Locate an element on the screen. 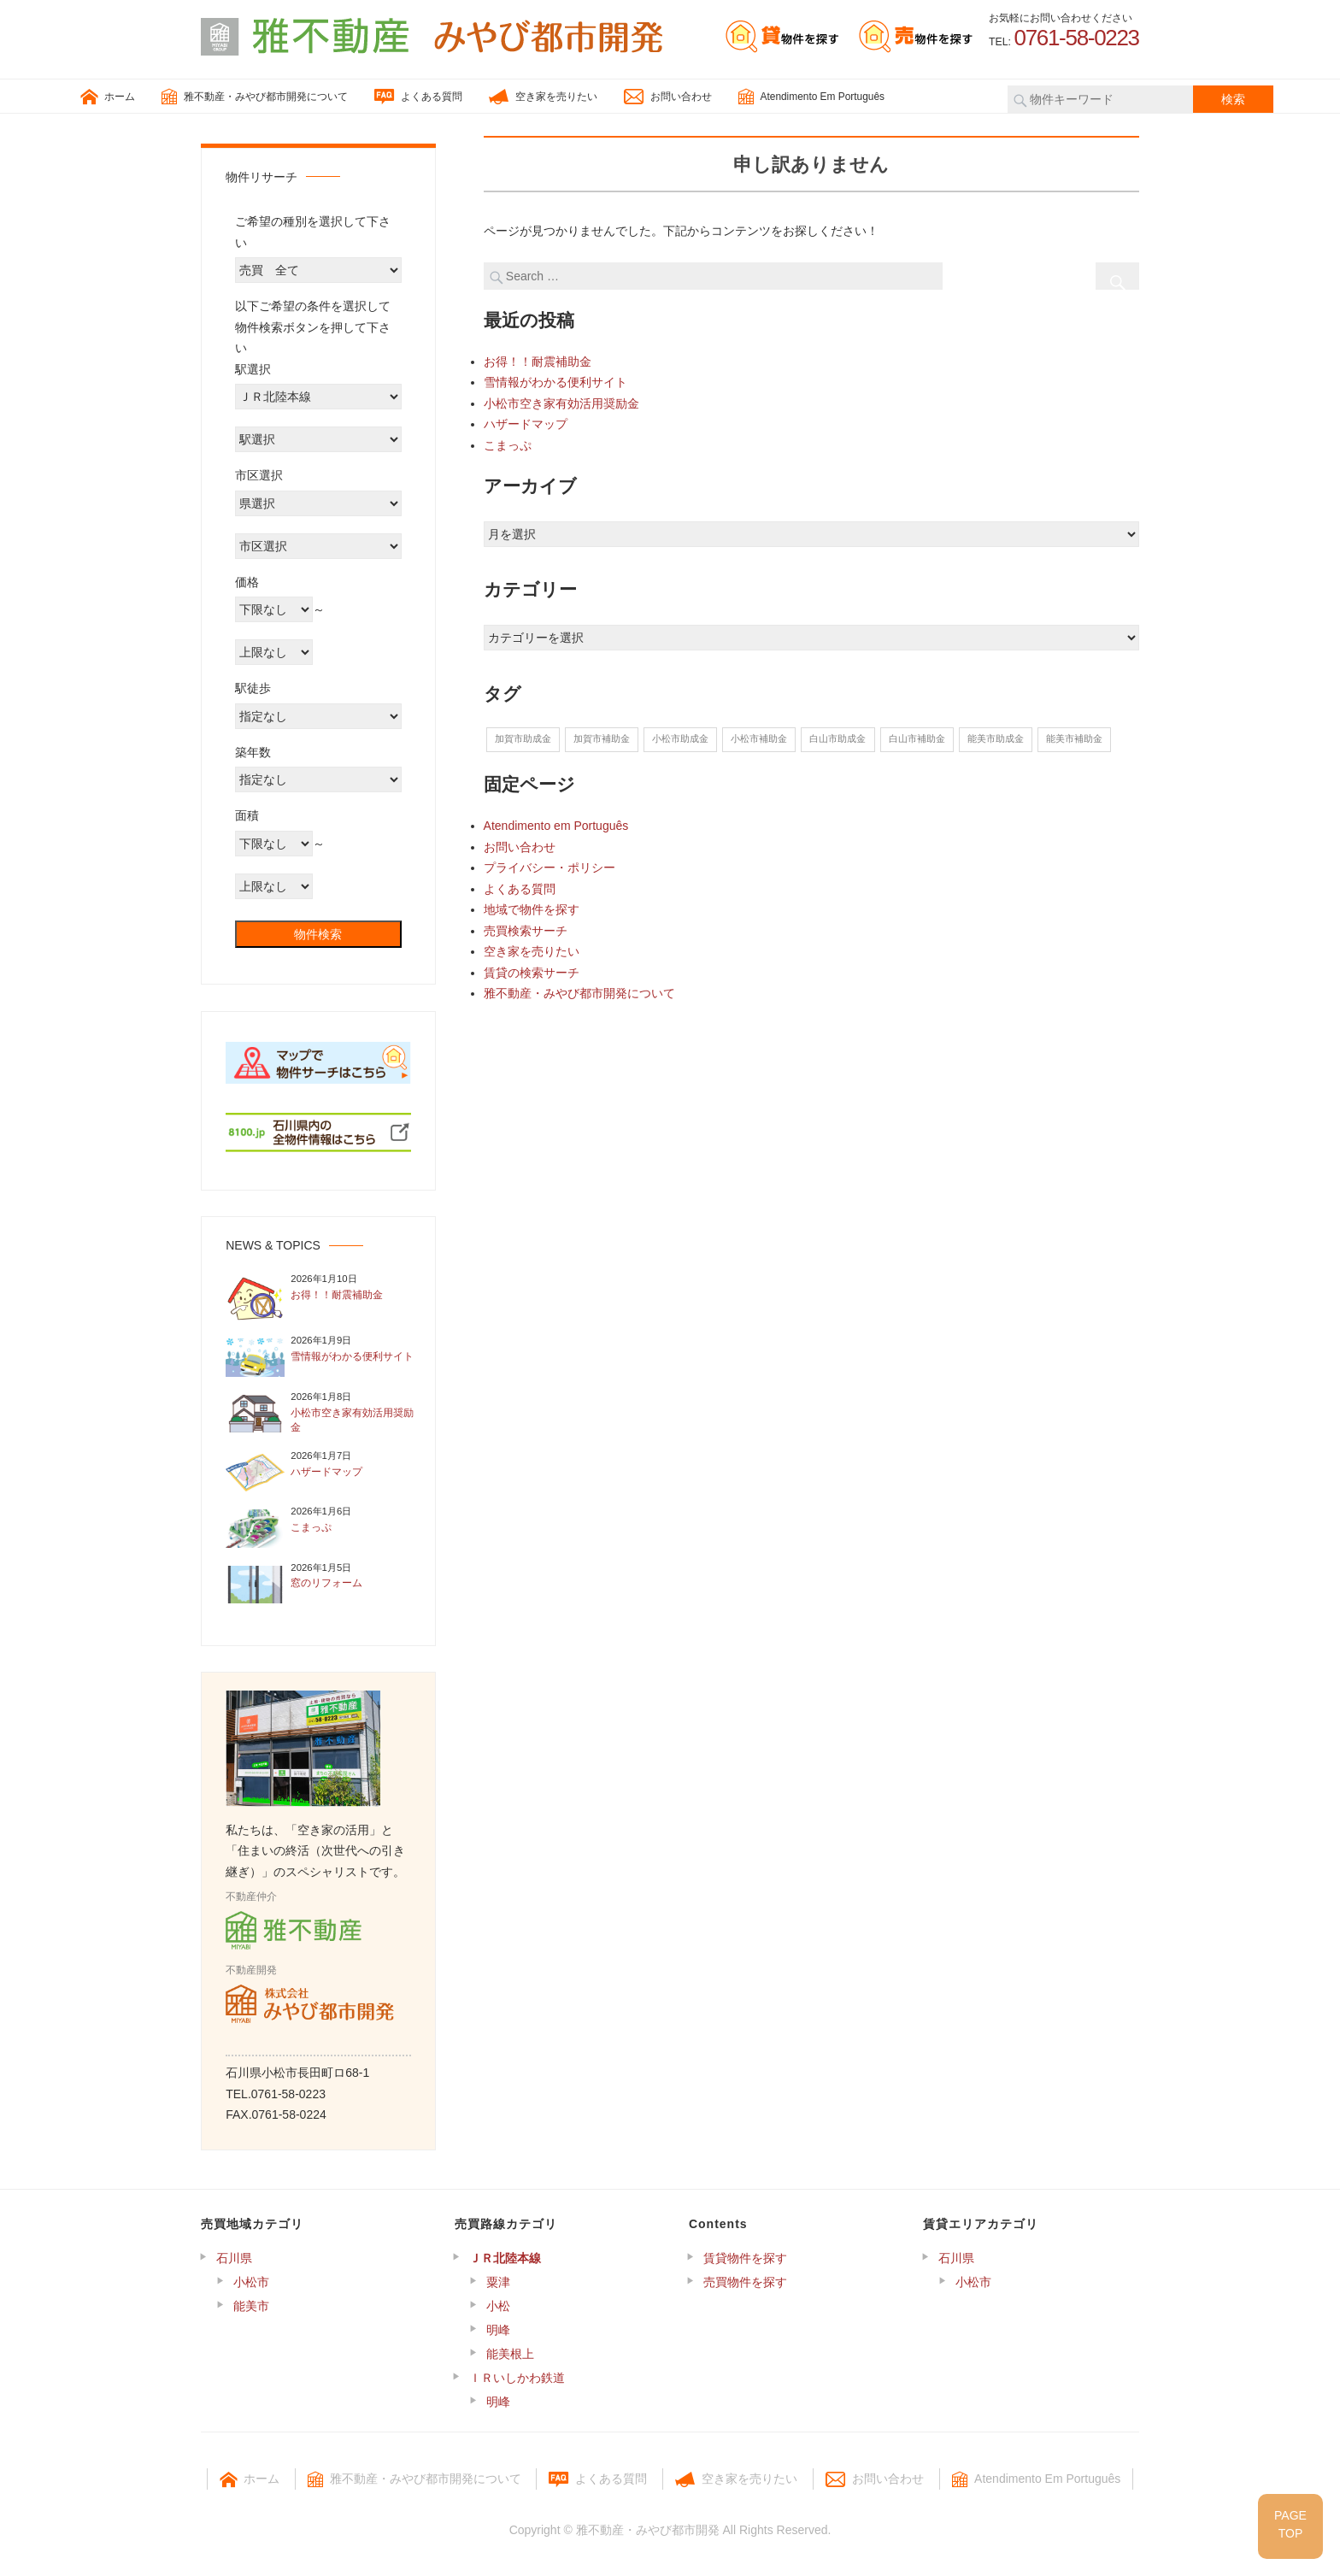 The height and width of the screenshot is (2576, 1340). 雅不動産・みやび都市開発 is located at coordinates (648, 2530).